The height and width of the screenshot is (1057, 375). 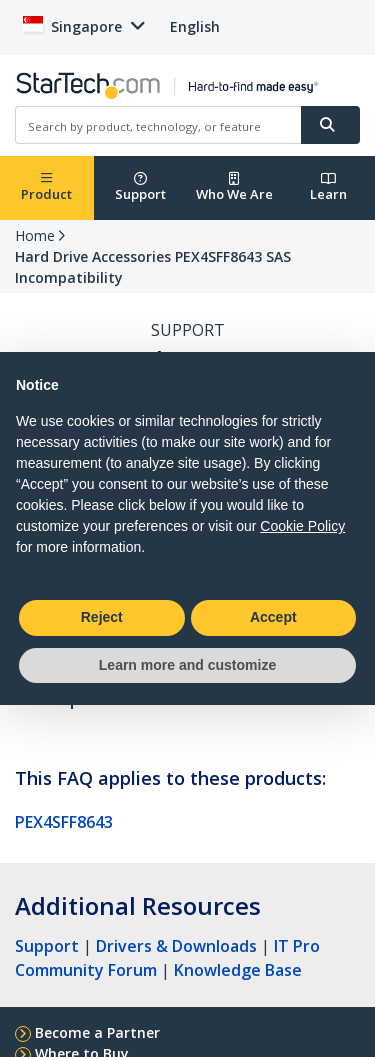 What do you see at coordinates (176, 946) in the screenshot?
I see `Drivers & Downloads` at bounding box center [176, 946].